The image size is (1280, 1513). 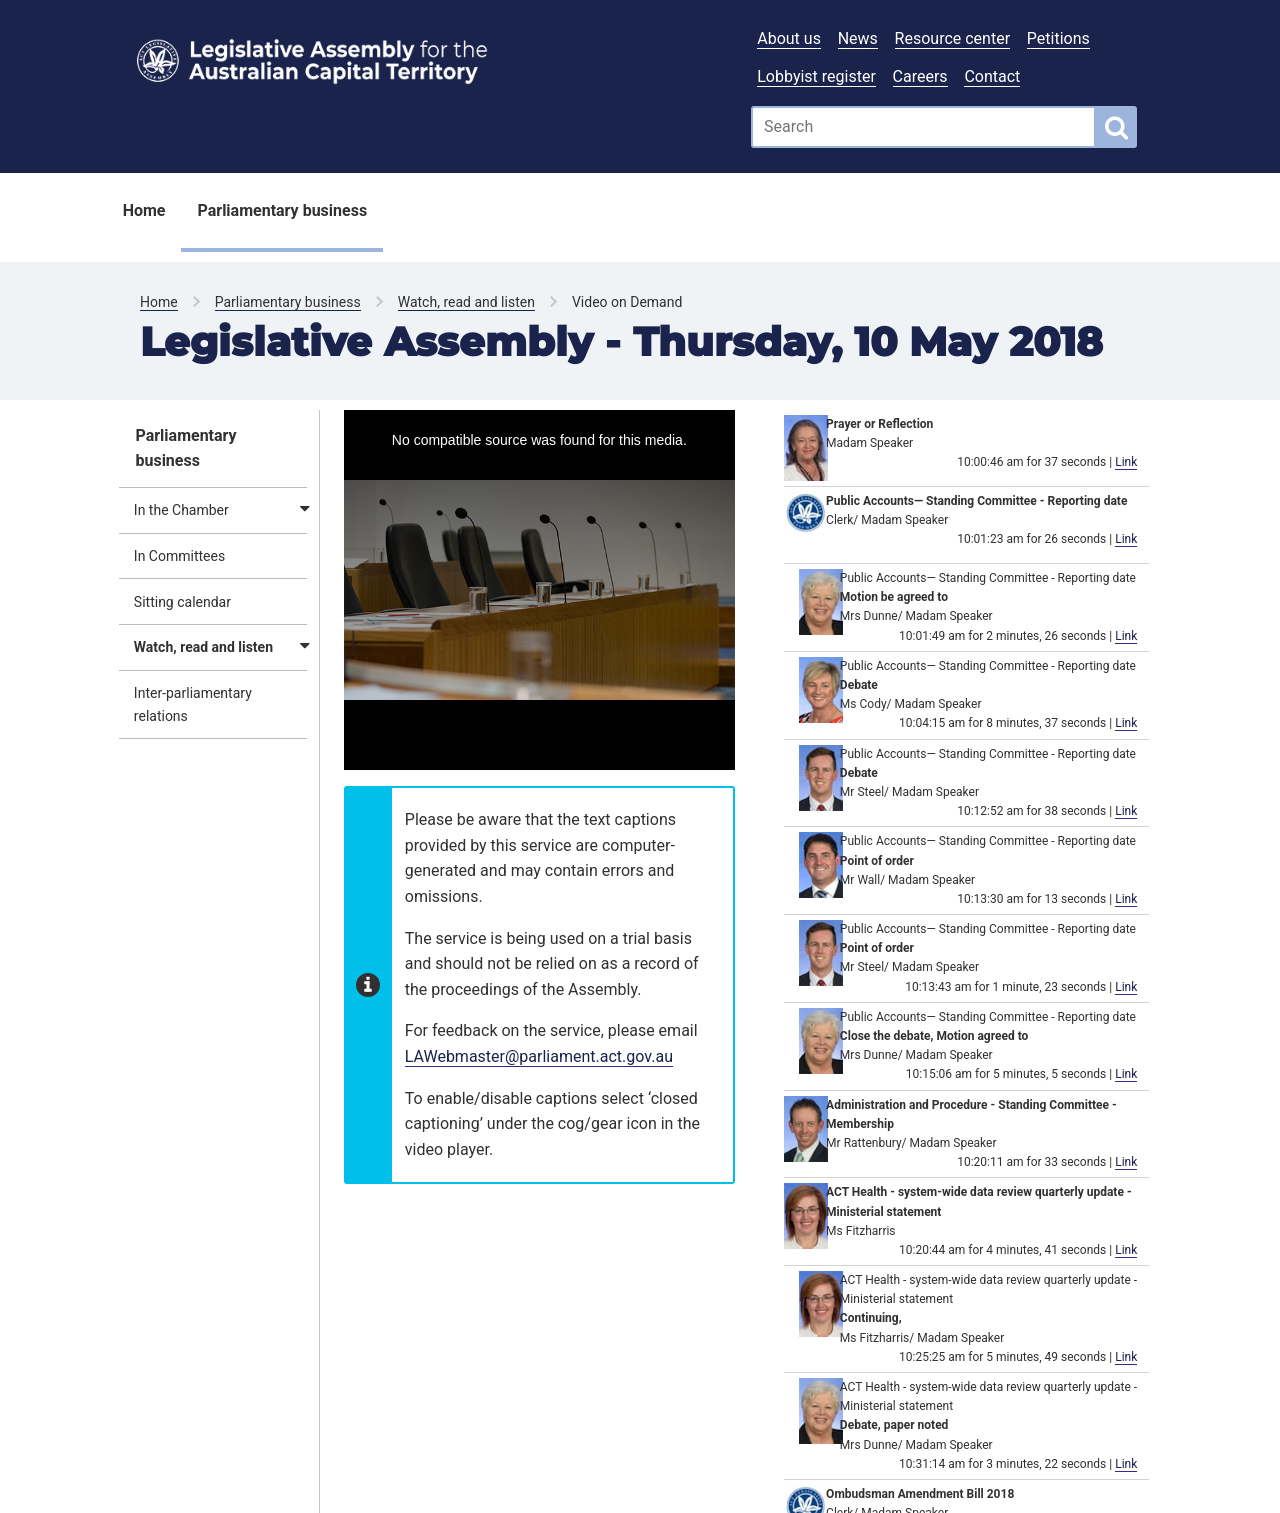 What do you see at coordinates (179, 556) in the screenshot?
I see `In Committees` at bounding box center [179, 556].